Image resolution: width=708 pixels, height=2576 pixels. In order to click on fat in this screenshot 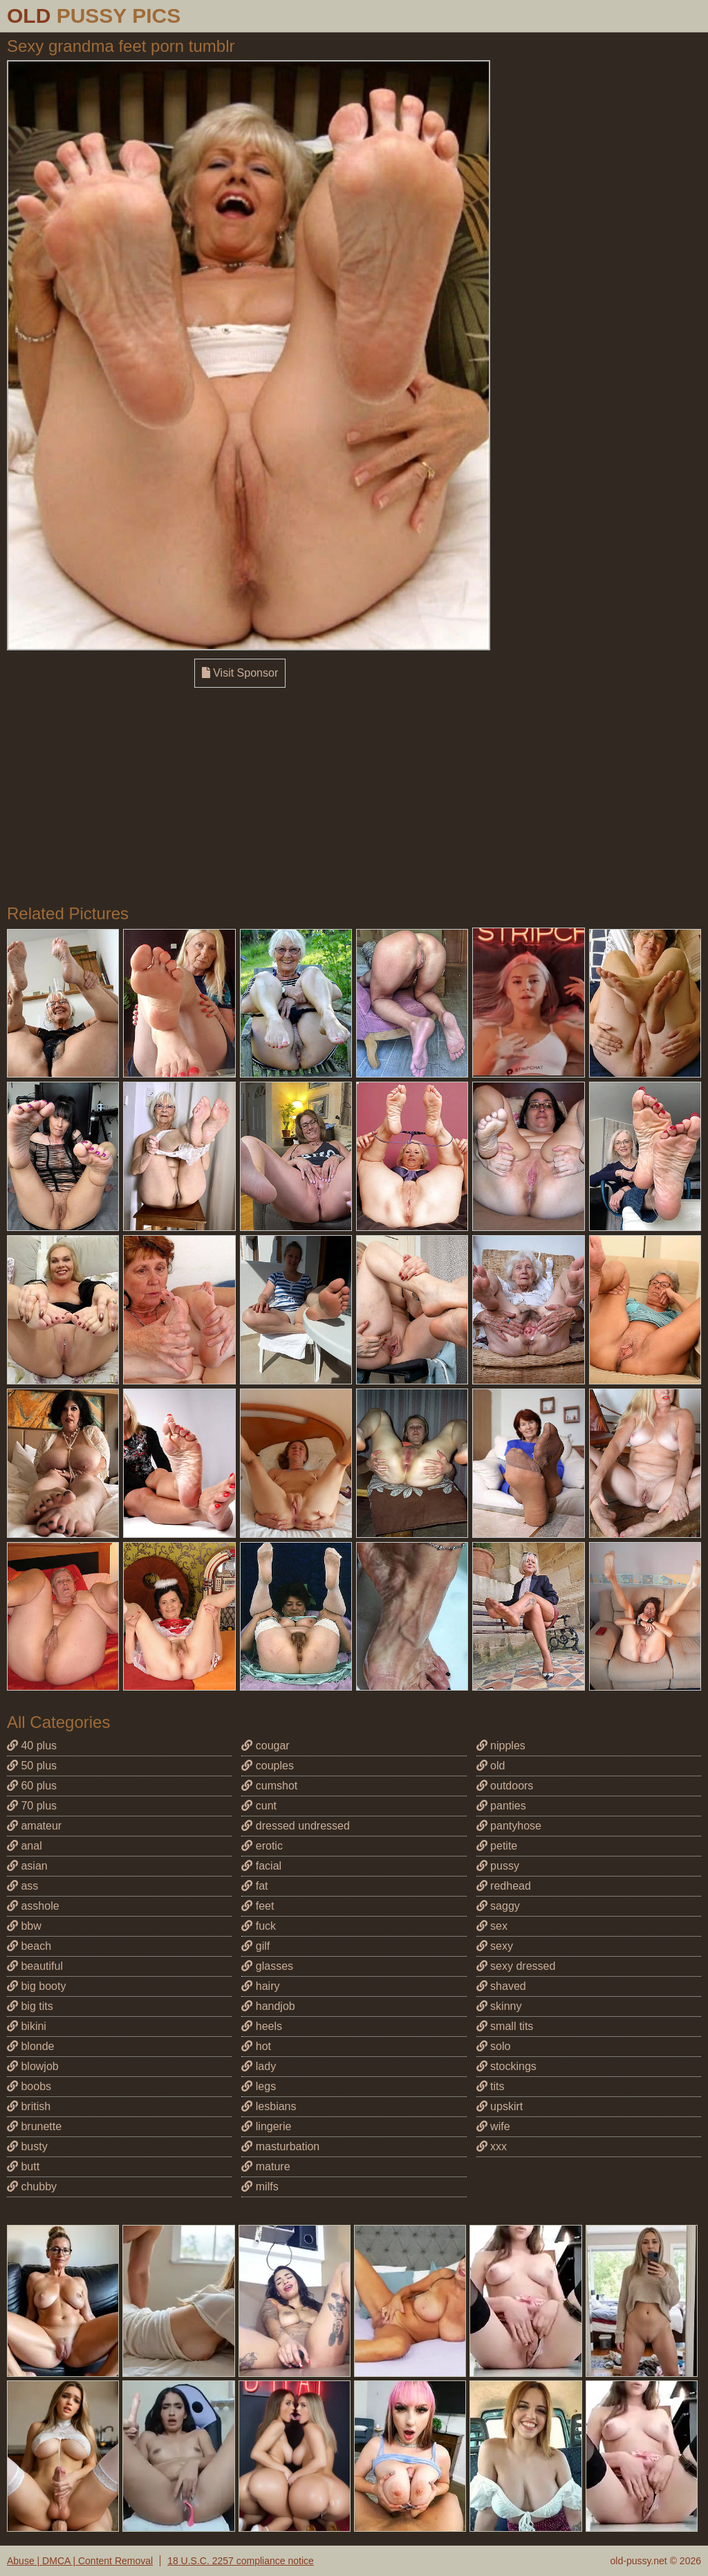, I will do `click(254, 1886)`.